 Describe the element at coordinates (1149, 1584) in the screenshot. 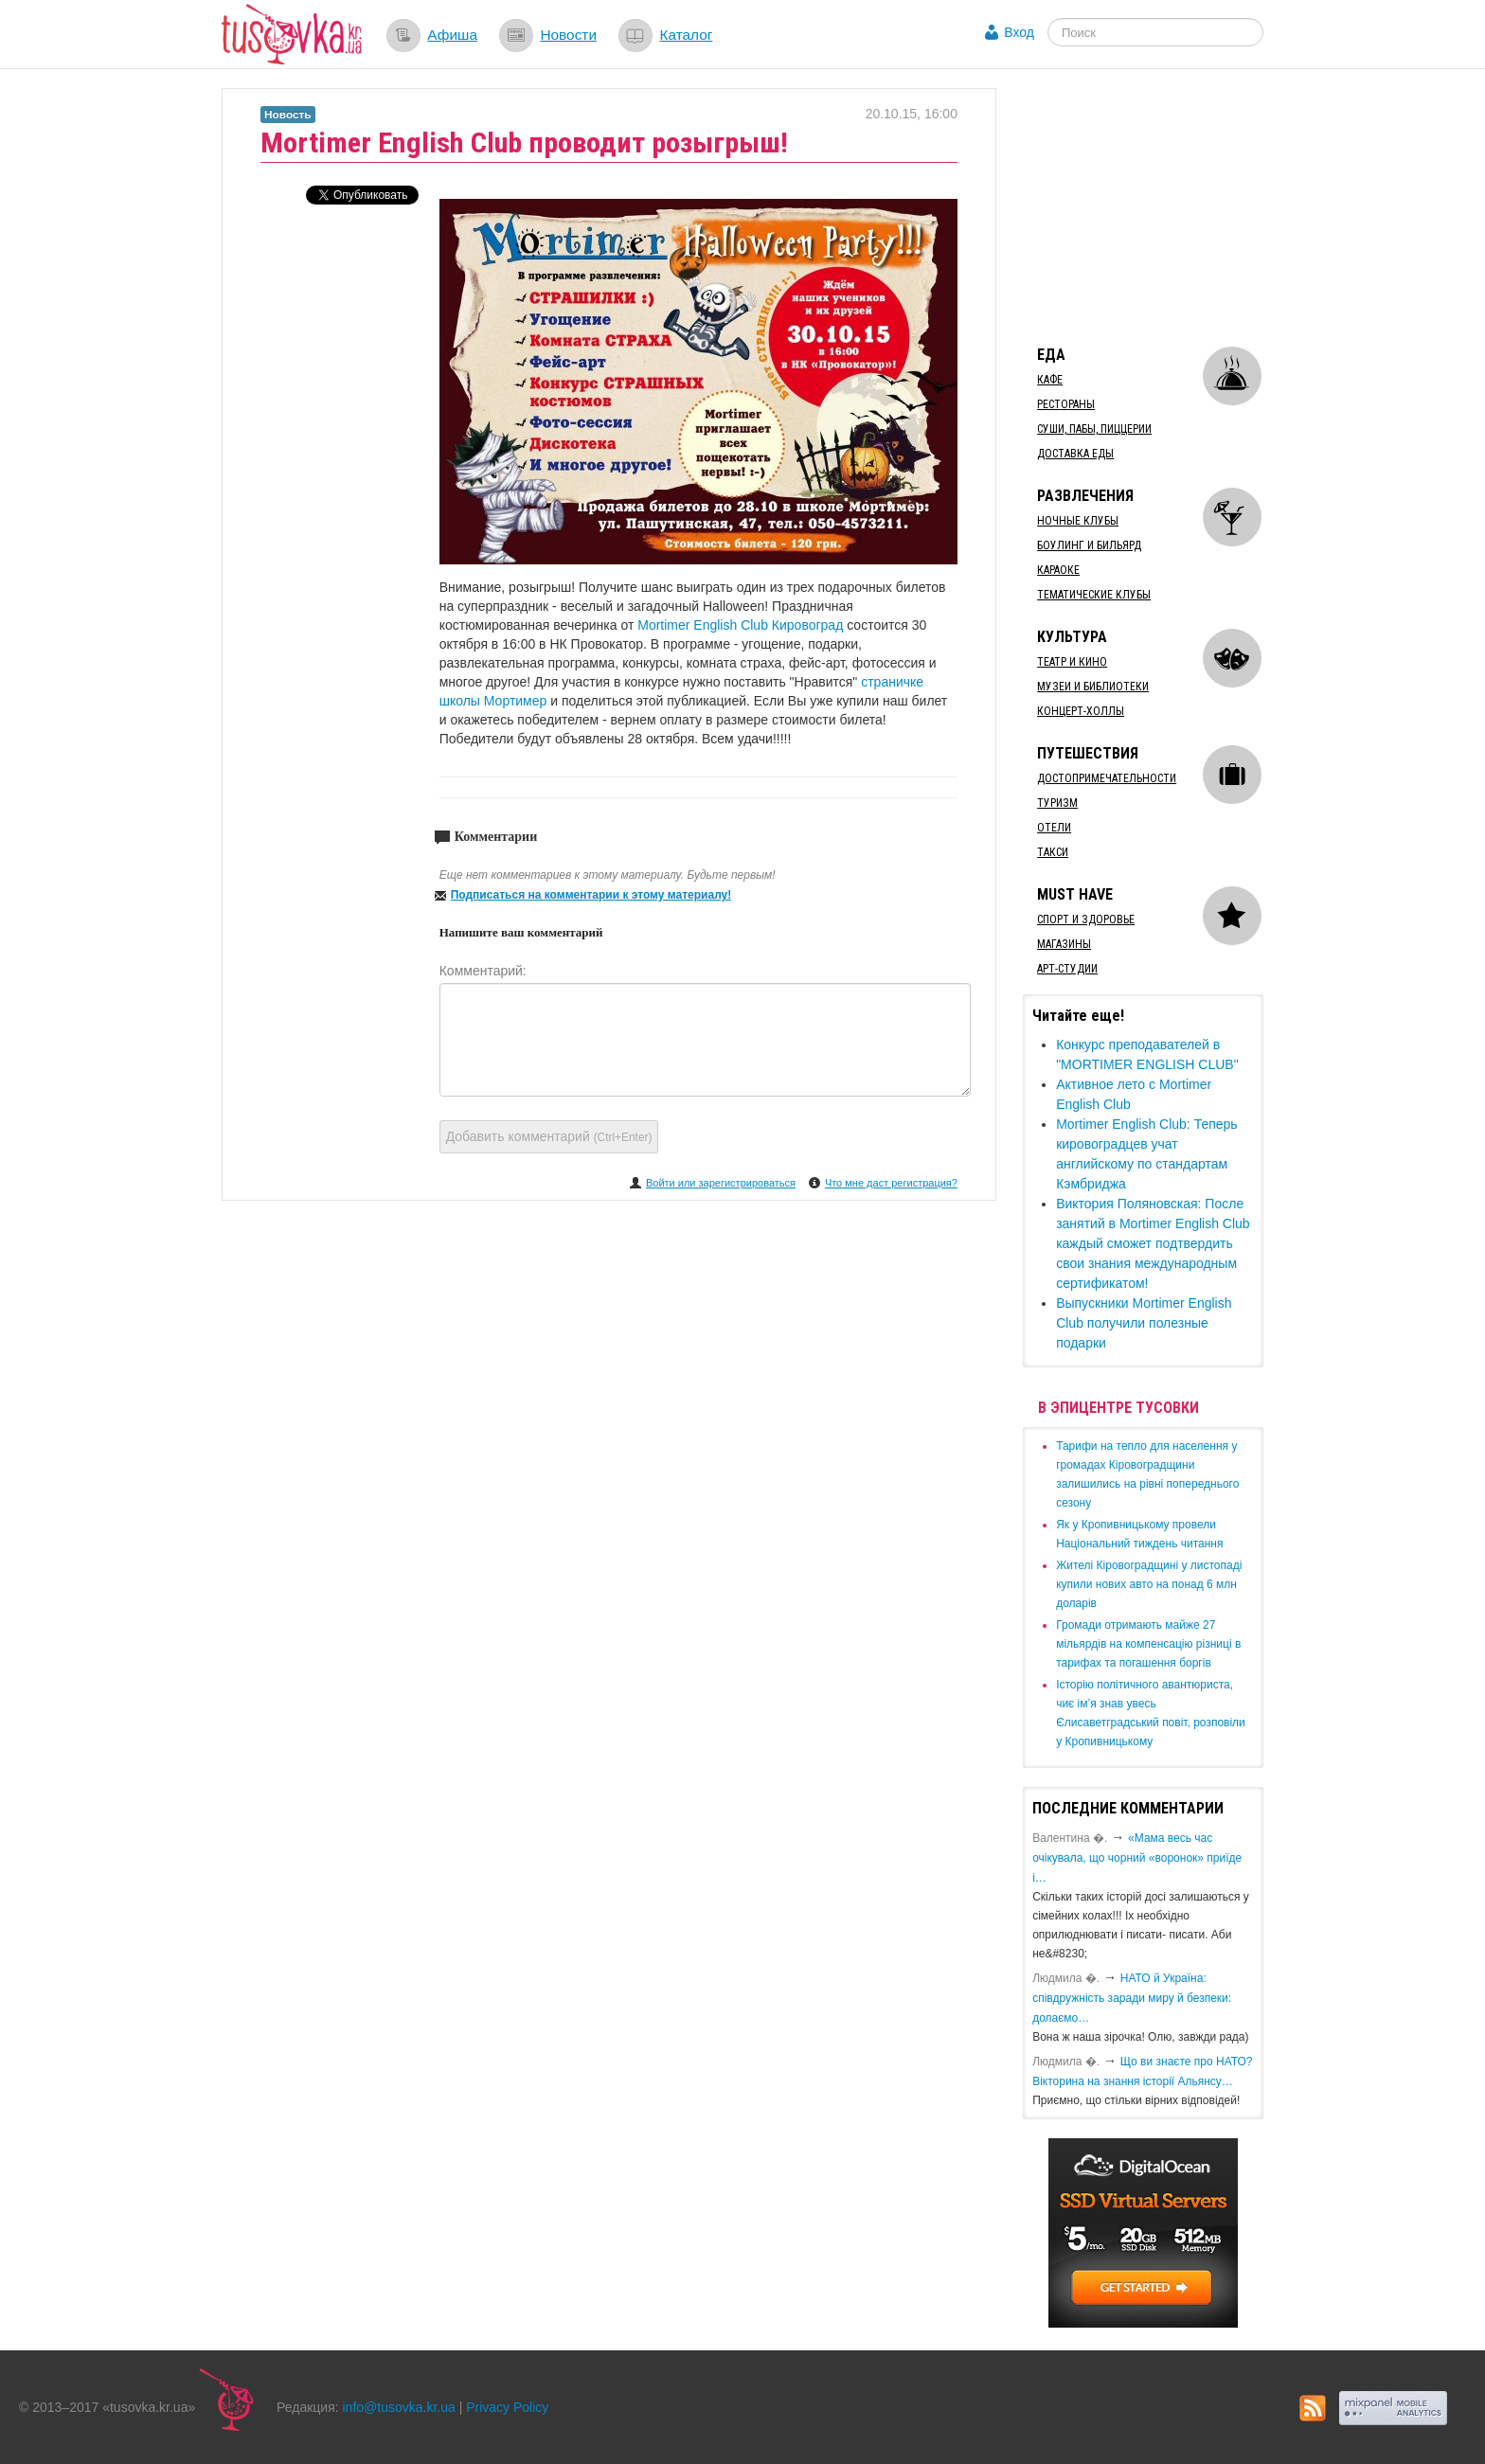

I see `​Жителі Кіровоградщині у листопаді купили нових авто на понад 6 млн доларів` at that location.